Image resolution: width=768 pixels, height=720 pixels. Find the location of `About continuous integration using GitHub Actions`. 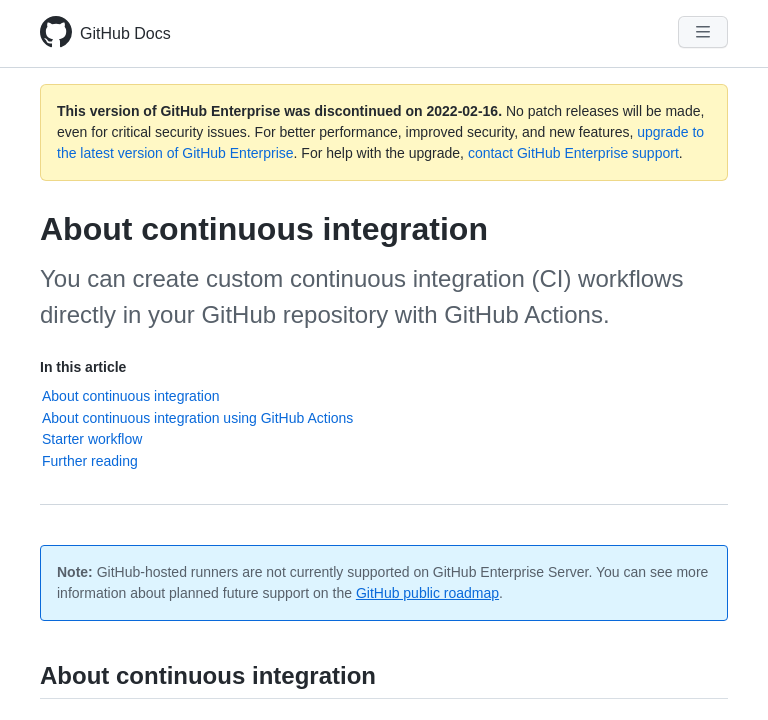

About continuous integration using GitHub Actions is located at coordinates (197, 418).